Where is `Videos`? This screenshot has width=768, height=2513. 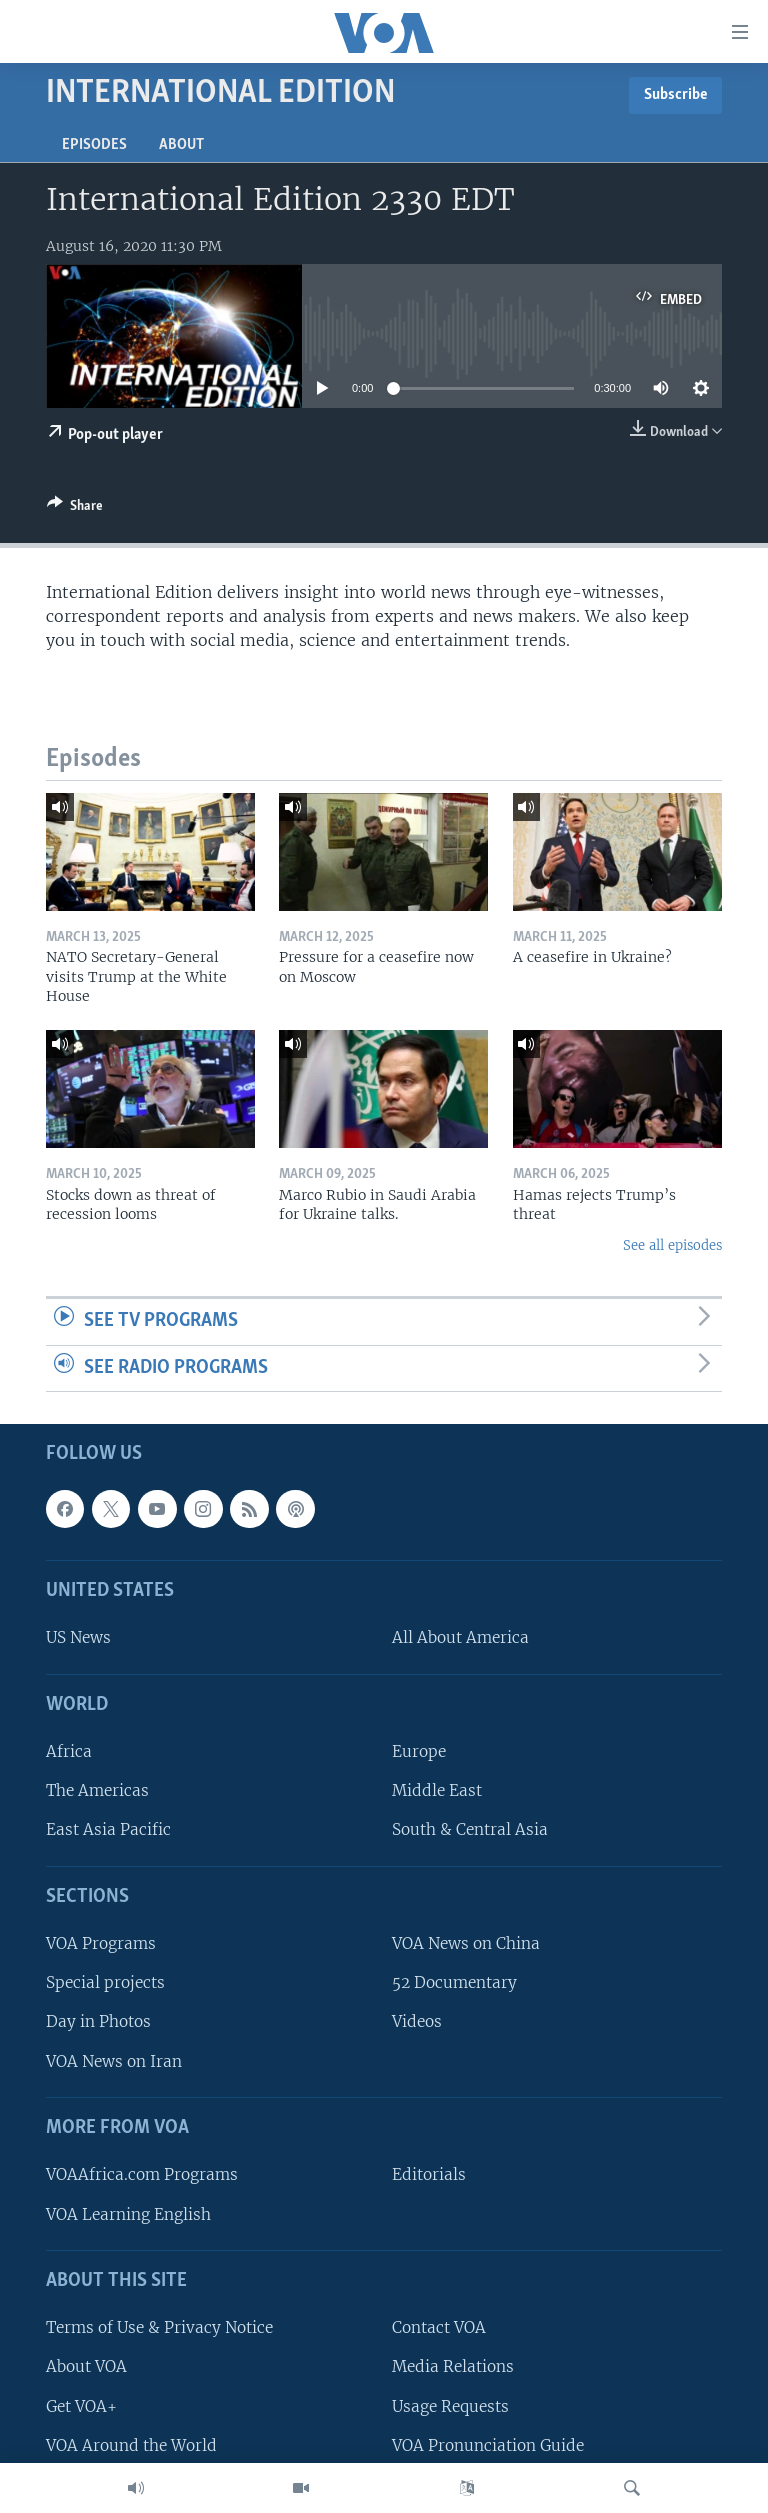 Videos is located at coordinates (417, 2022).